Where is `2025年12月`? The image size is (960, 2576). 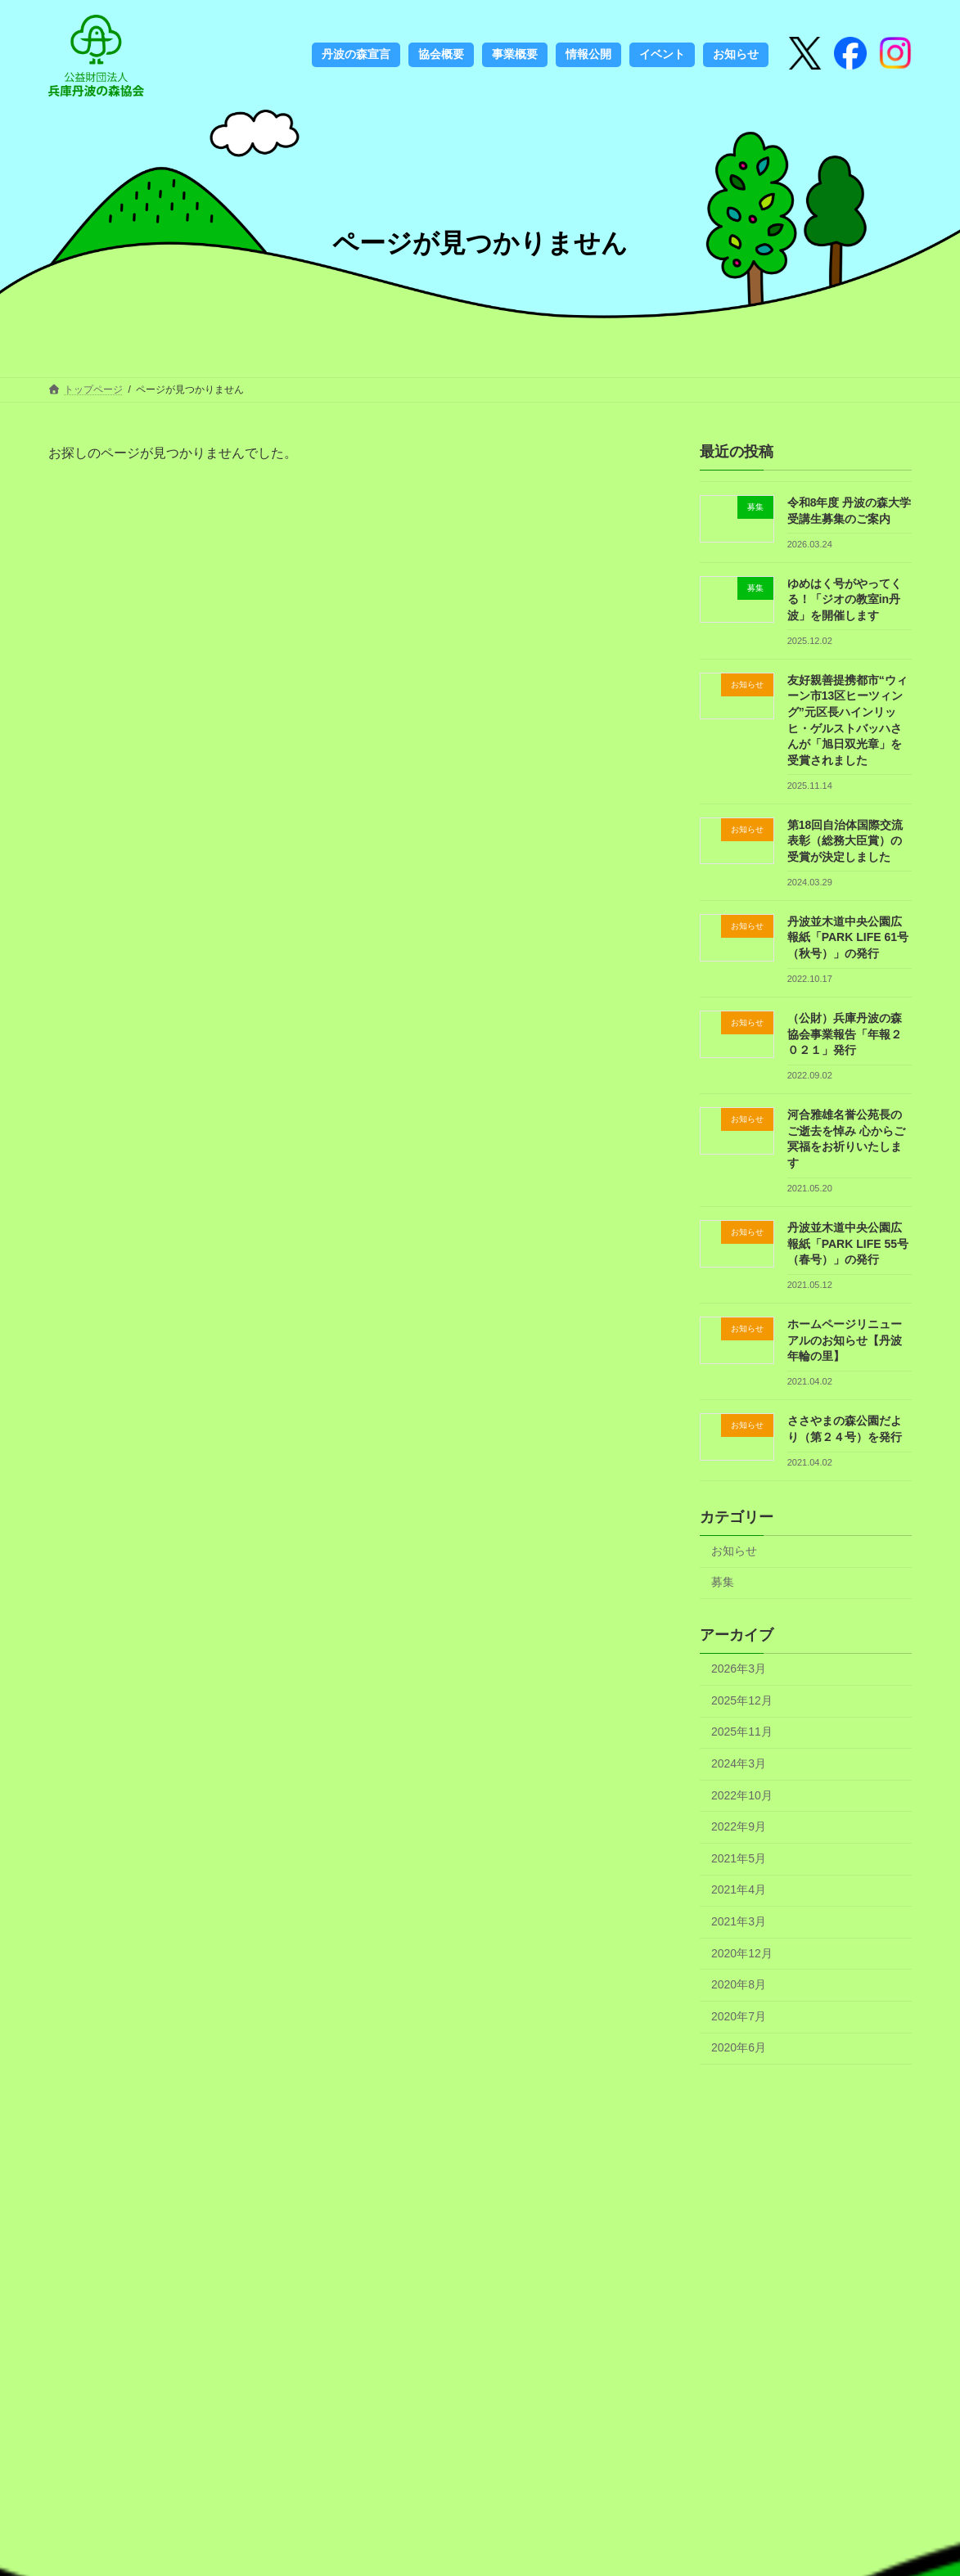 2025年12月 is located at coordinates (742, 1700).